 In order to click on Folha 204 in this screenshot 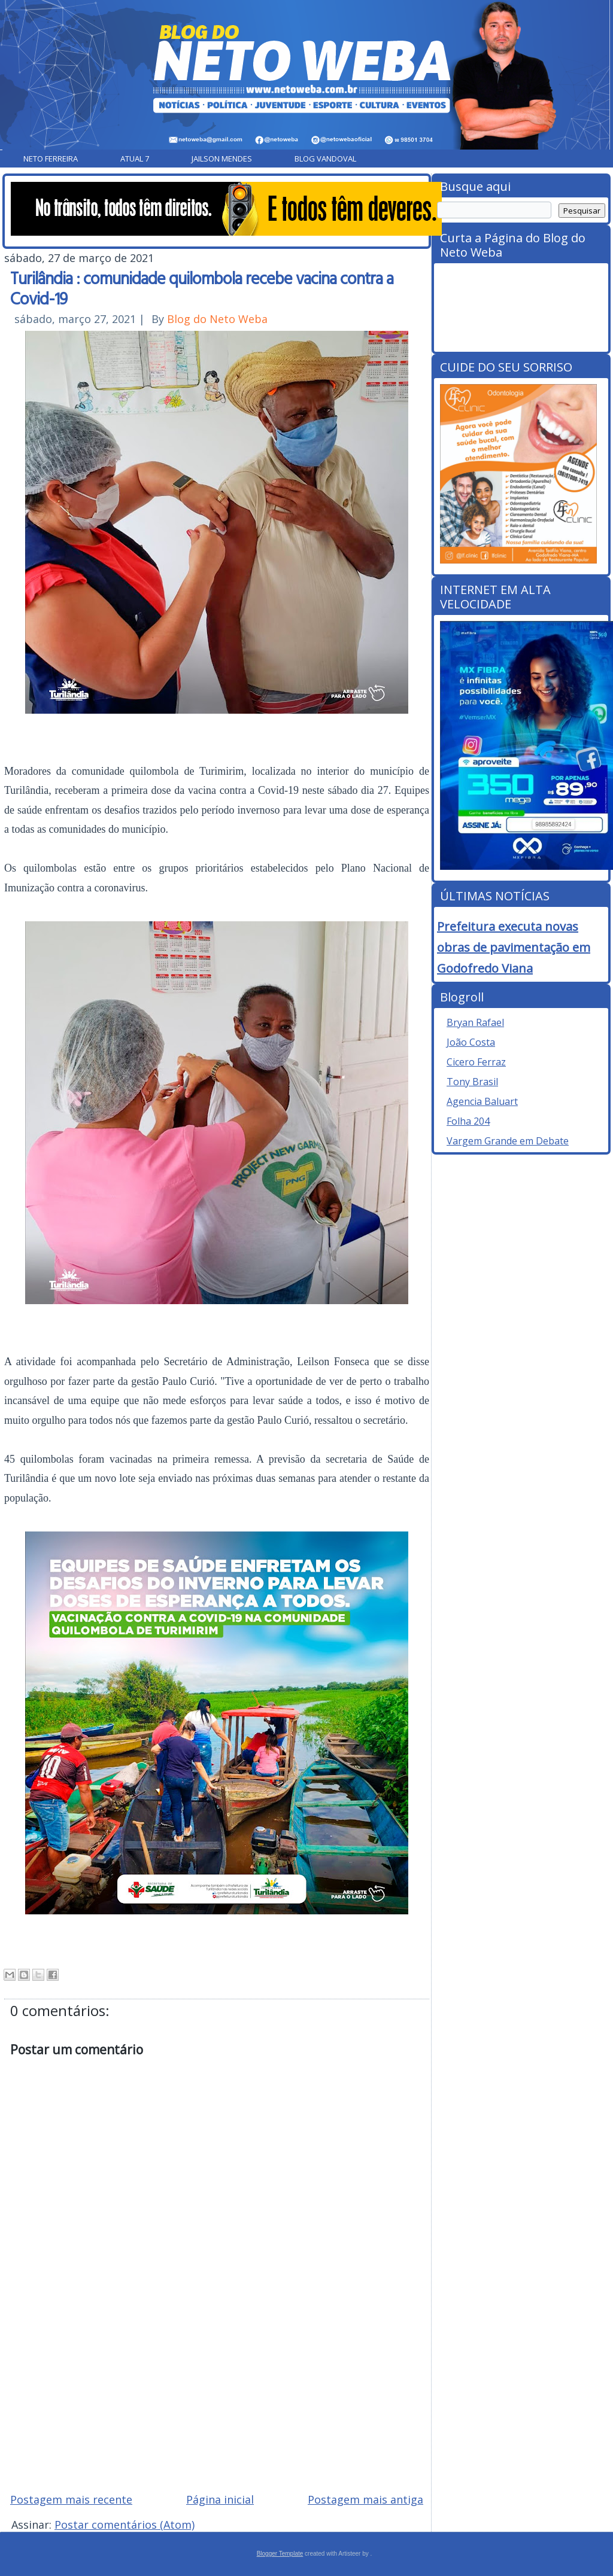, I will do `click(468, 1121)`.